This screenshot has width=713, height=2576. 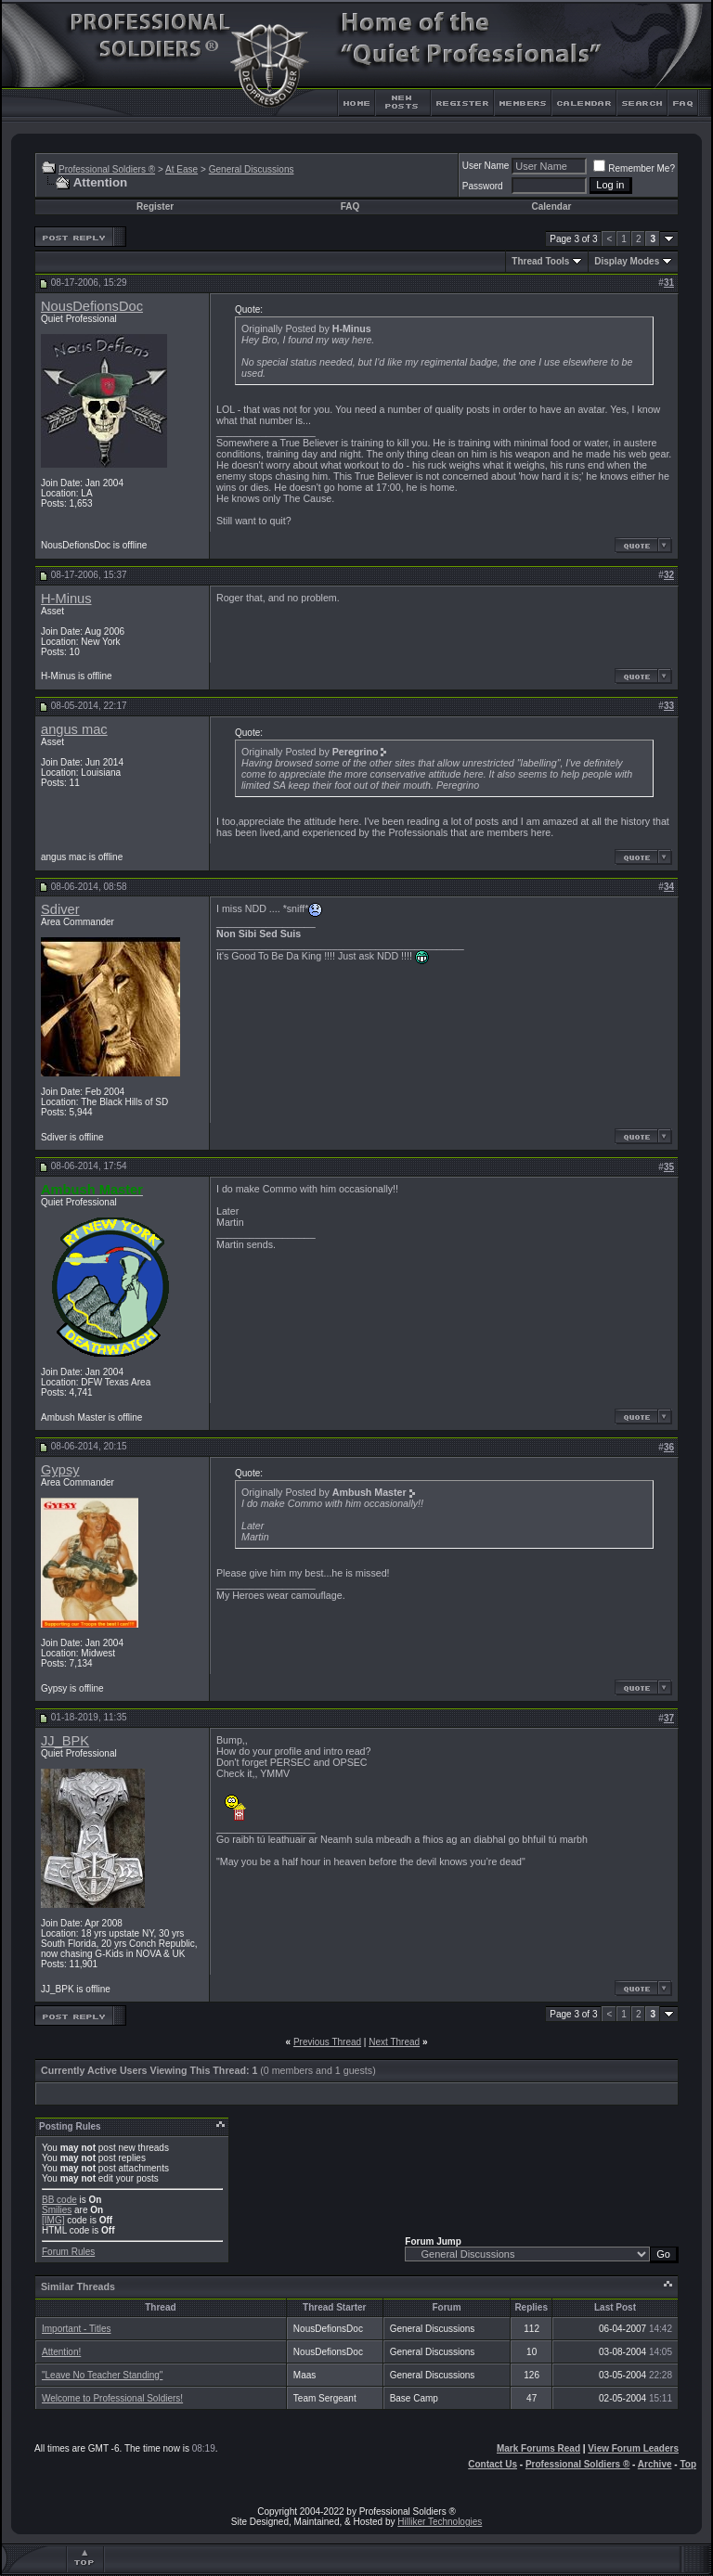 I want to click on Smilies, so click(x=56, y=2210).